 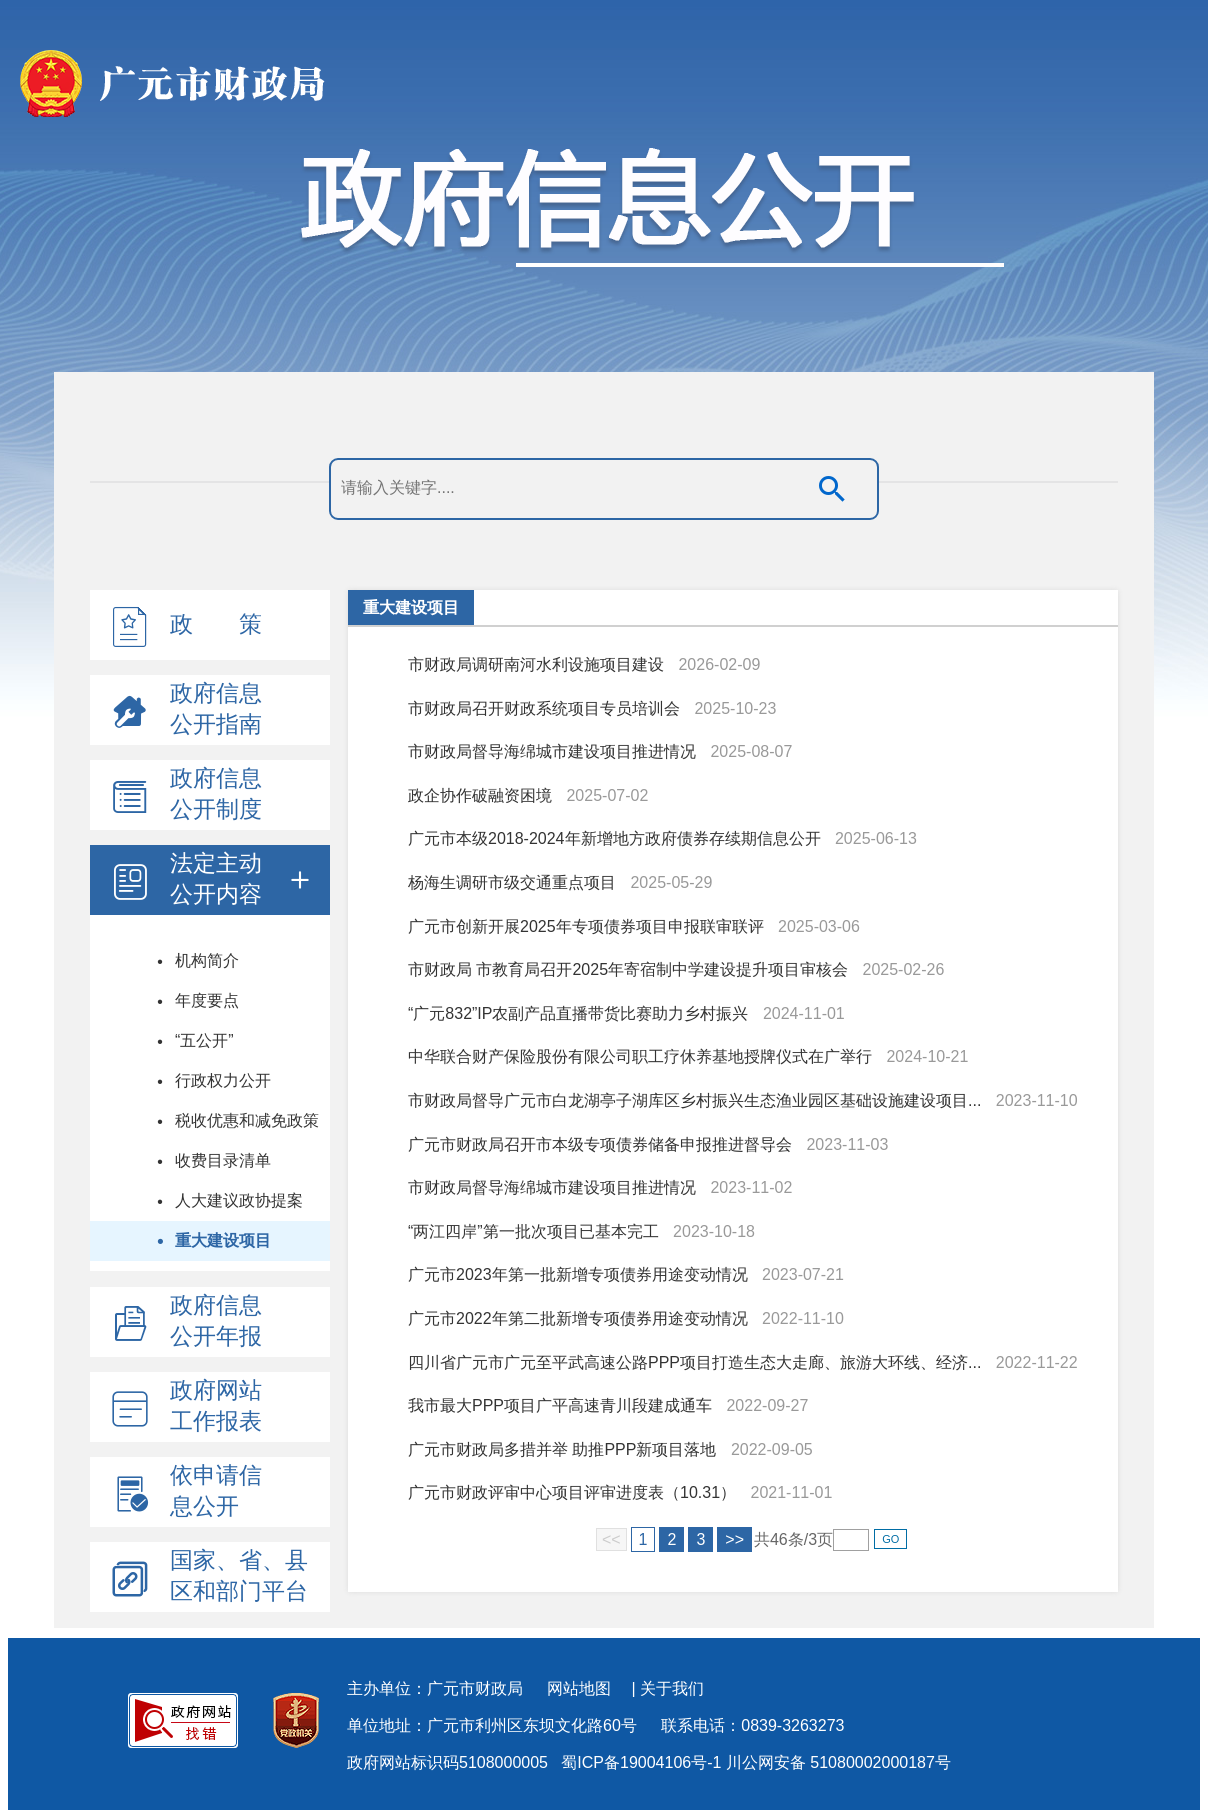 I want to click on “两江四岸”第一批次项目已基本完工, so click(x=533, y=1231).